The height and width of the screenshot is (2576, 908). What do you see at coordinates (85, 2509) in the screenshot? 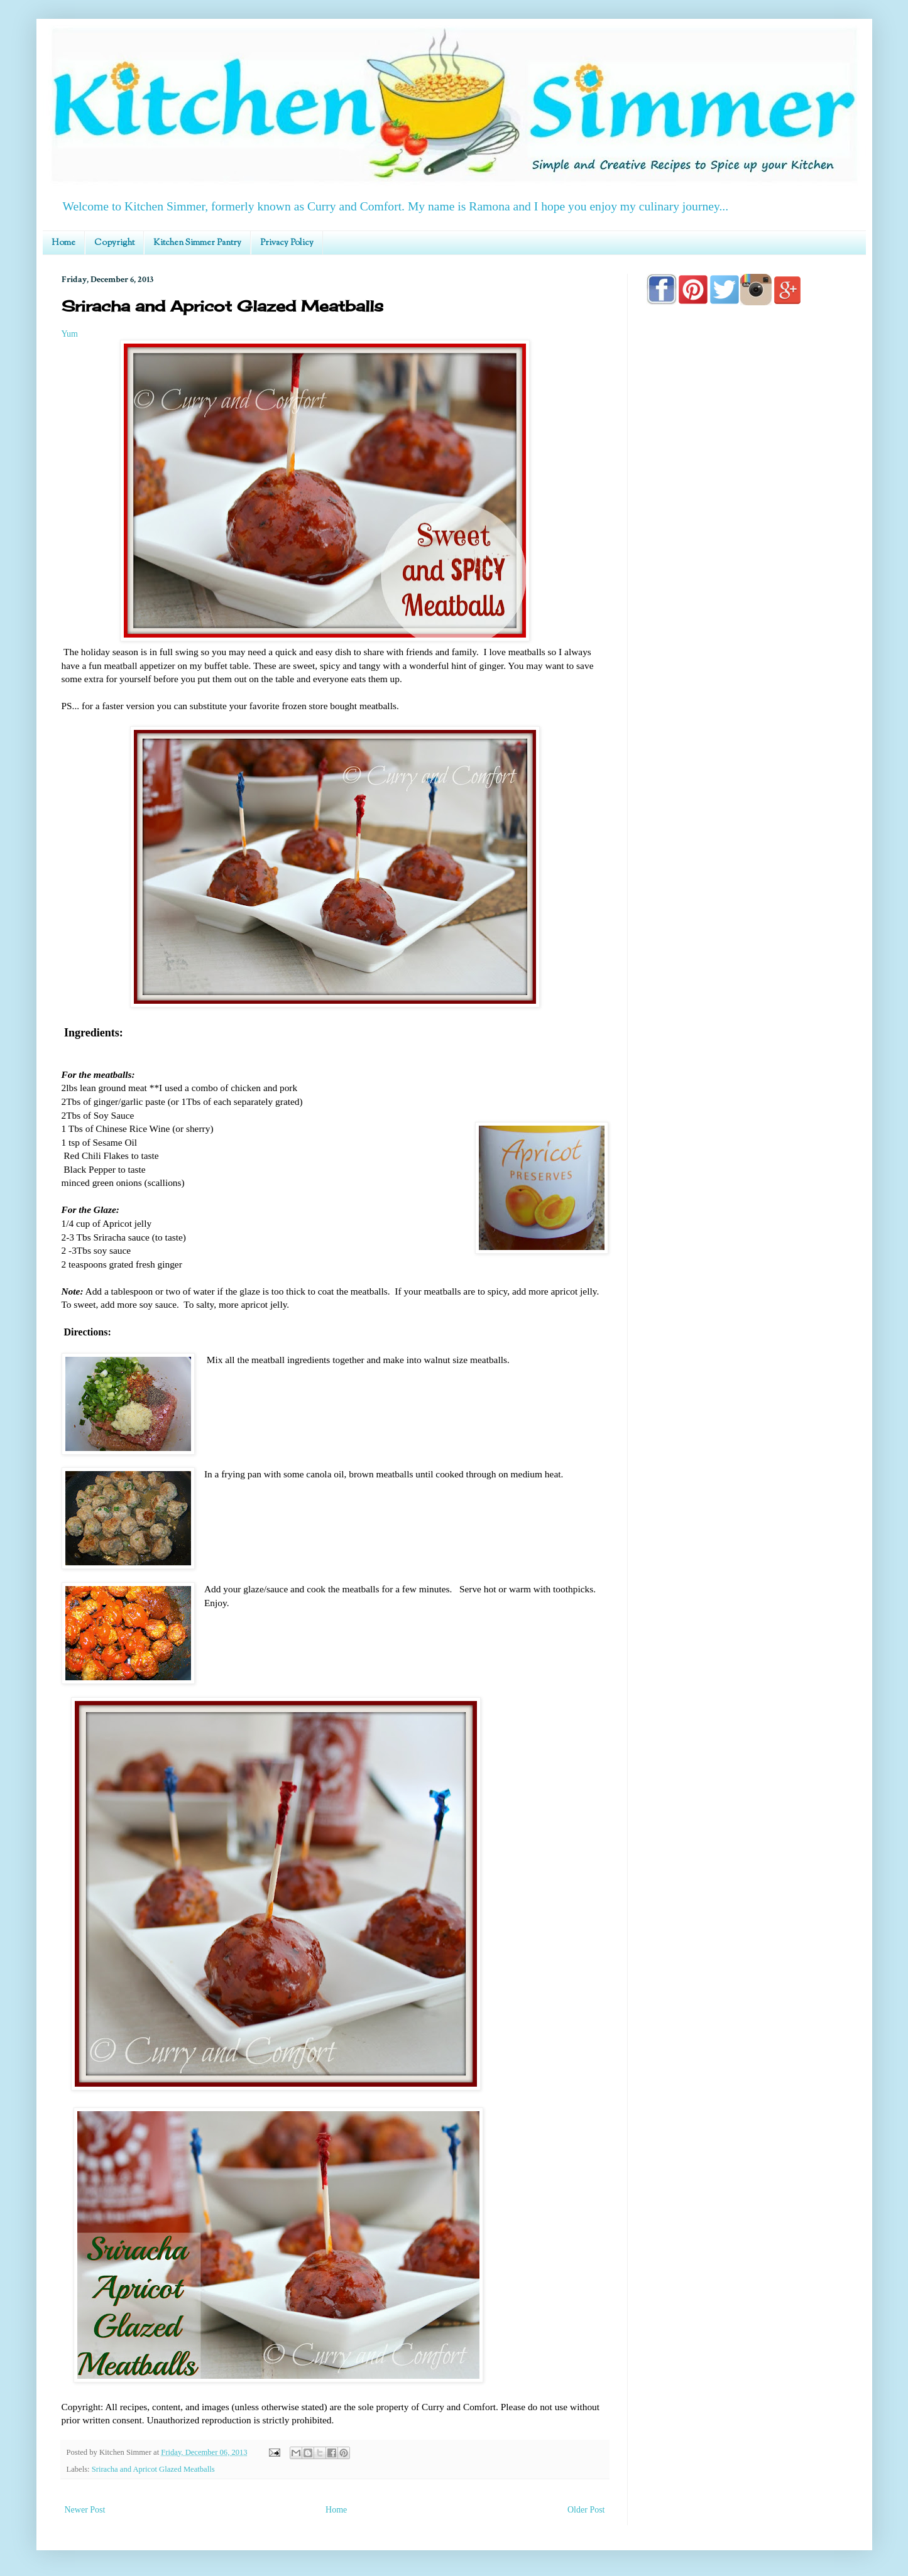
I see `Newer Post` at bounding box center [85, 2509].